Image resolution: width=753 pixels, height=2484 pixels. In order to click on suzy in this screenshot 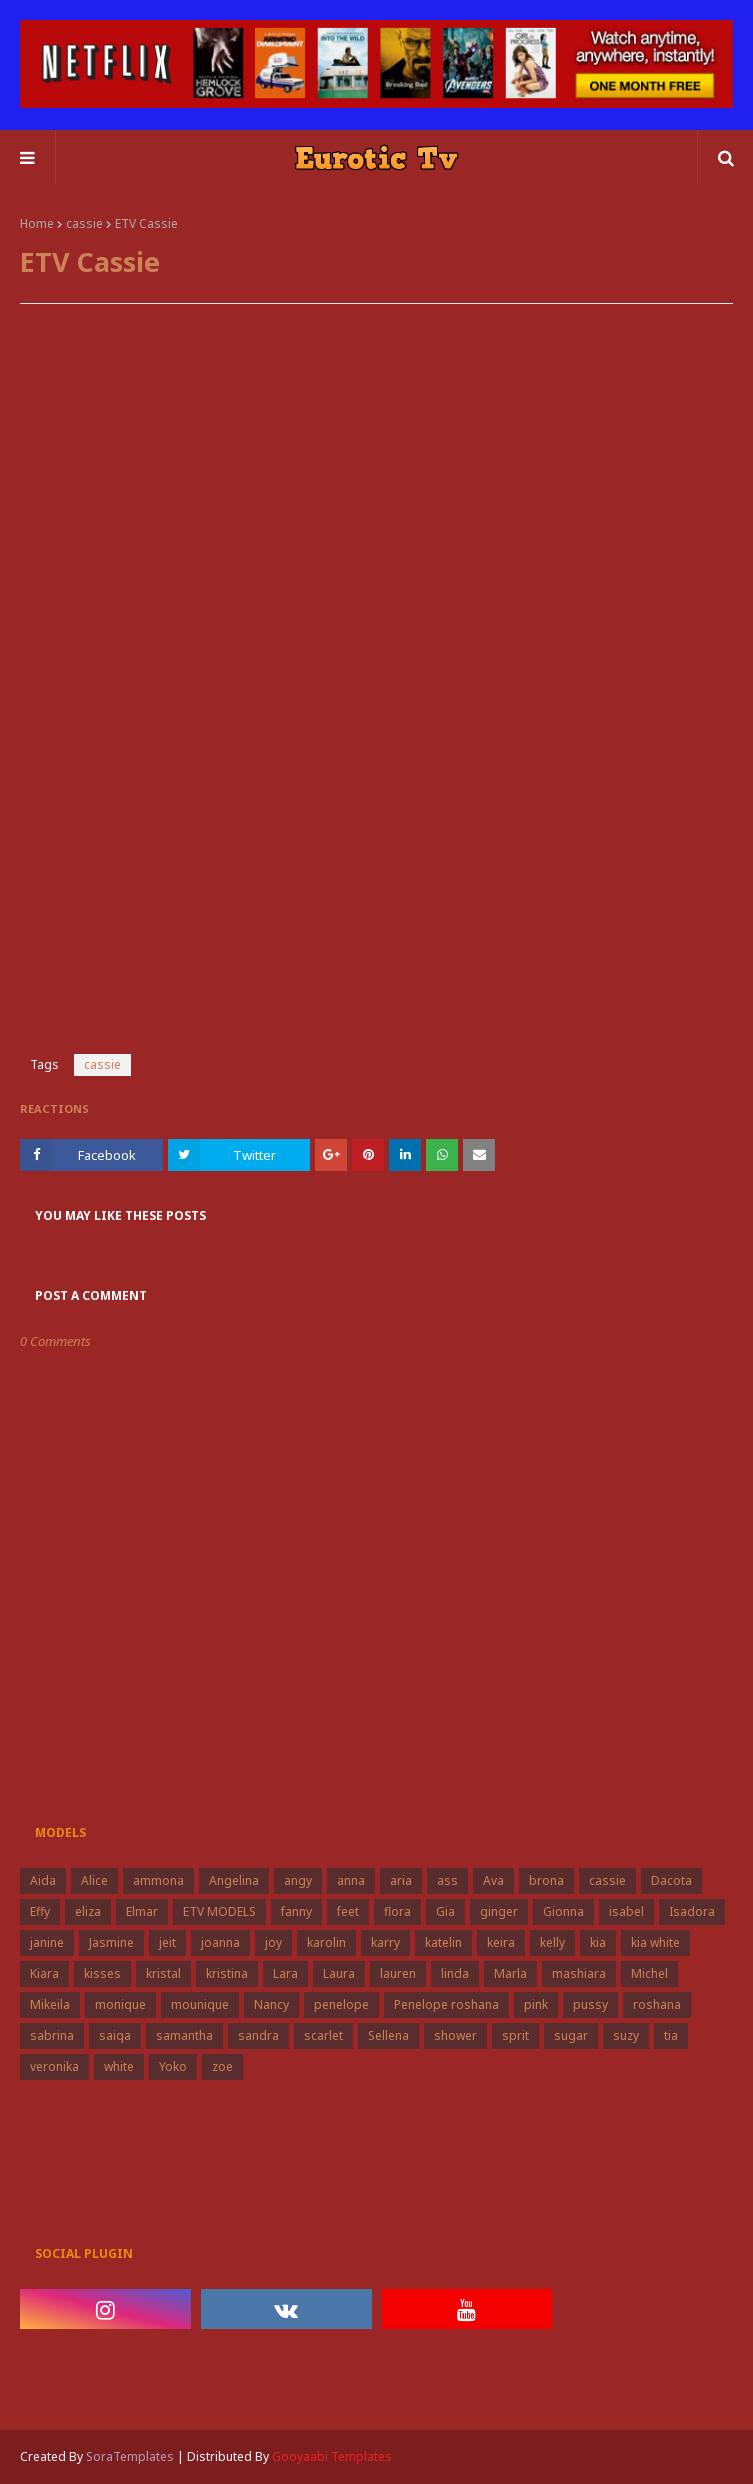, I will do `click(626, 2035)`.